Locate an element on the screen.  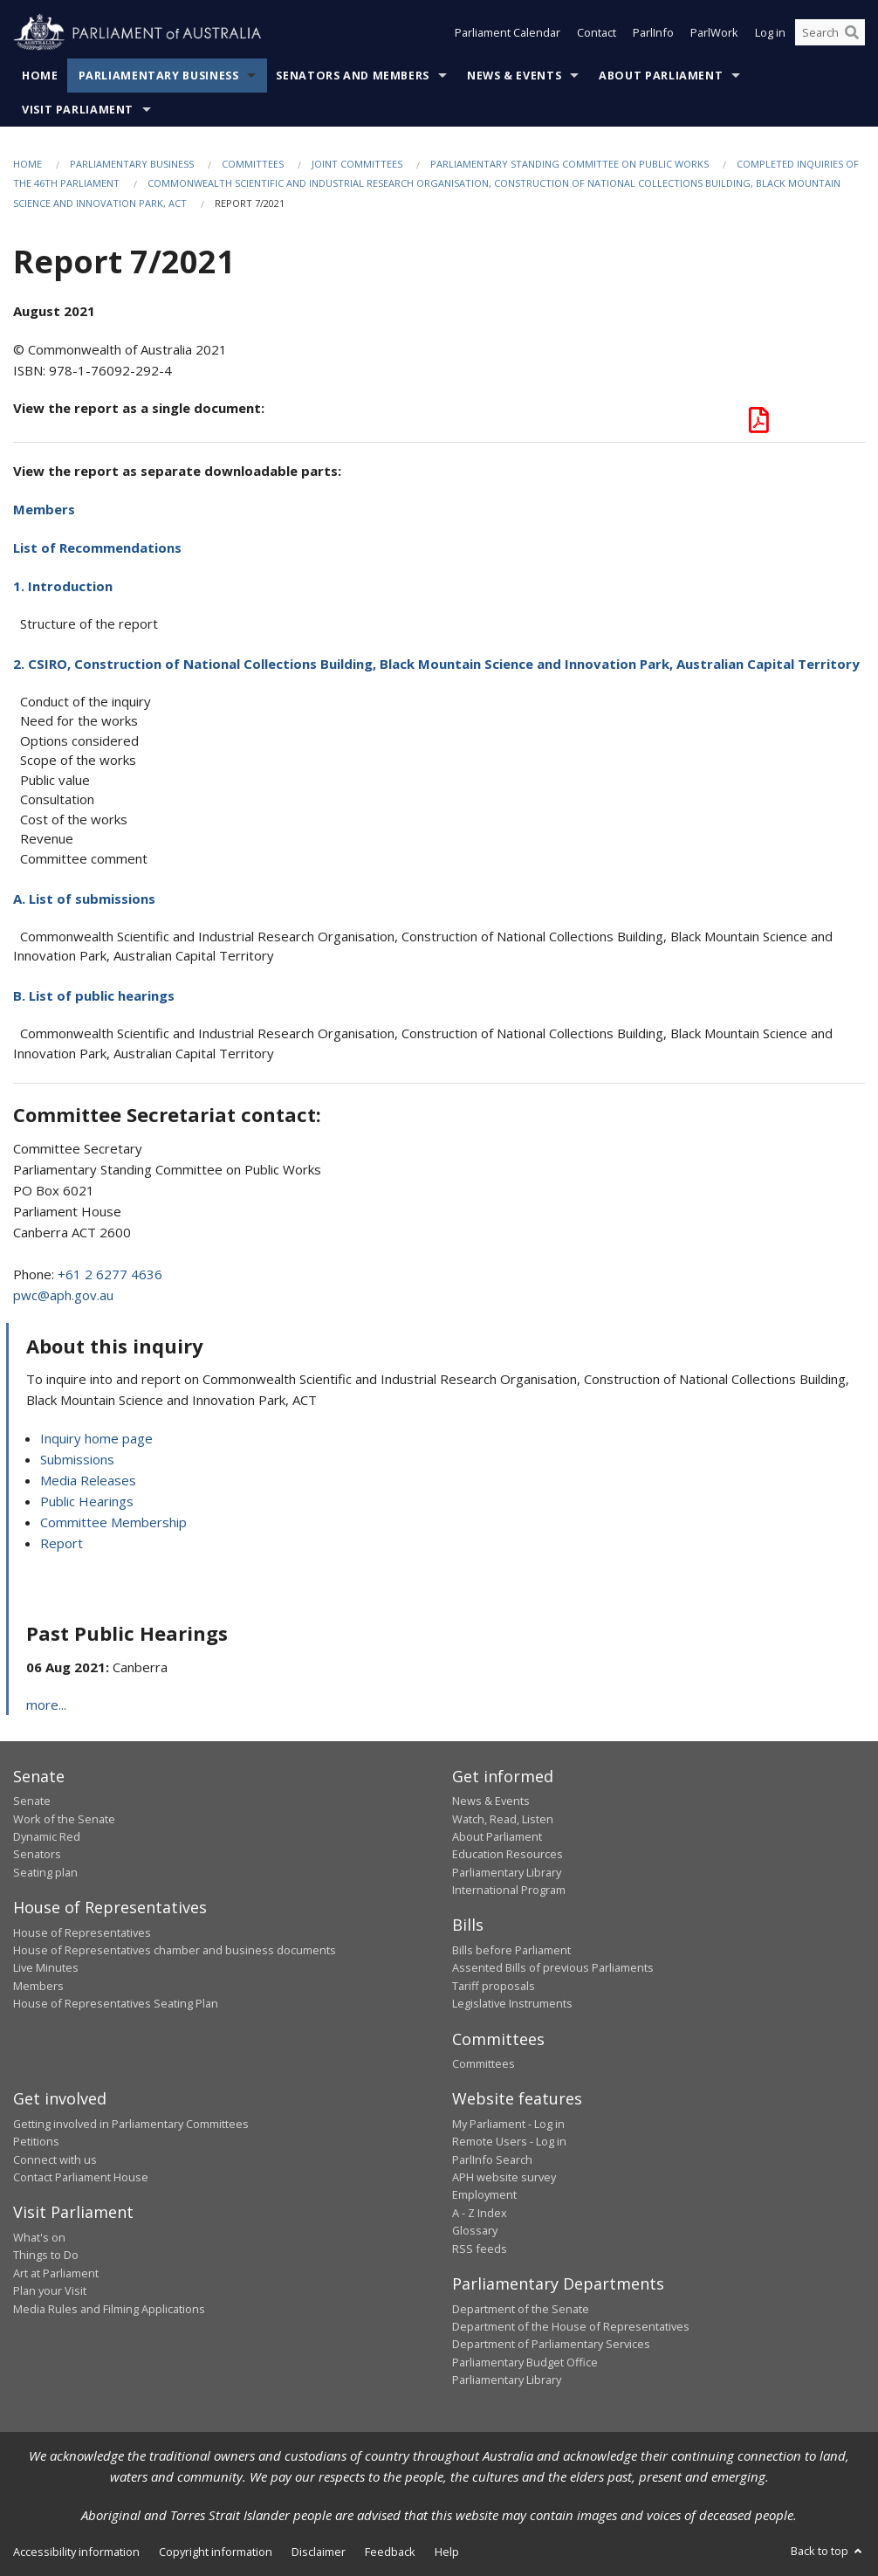
About Parliament is located at coordinates (661, 75).